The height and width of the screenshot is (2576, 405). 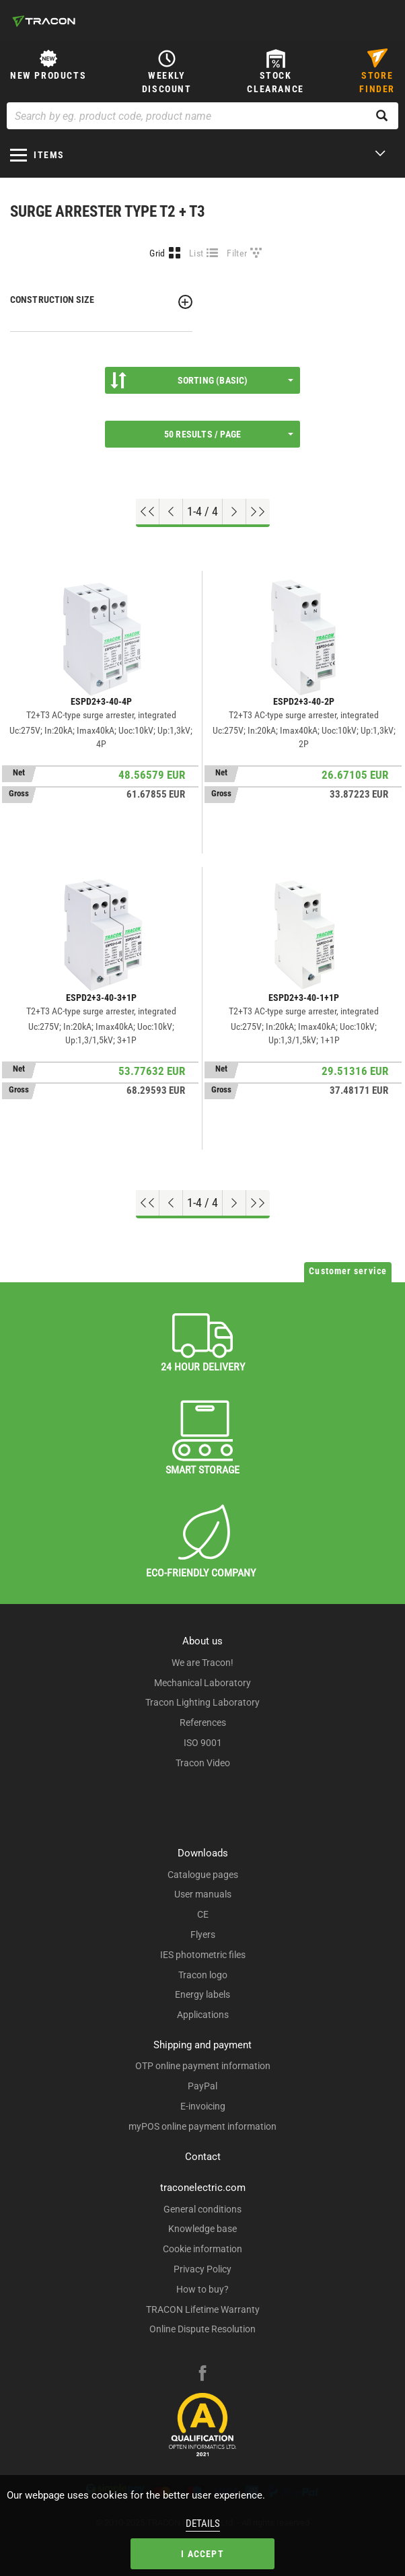 What do you see at coordinates (203, 2309) in the screenshot?
I see `TRACON Lifetime Warranty` at bounding box center [203, 2309].